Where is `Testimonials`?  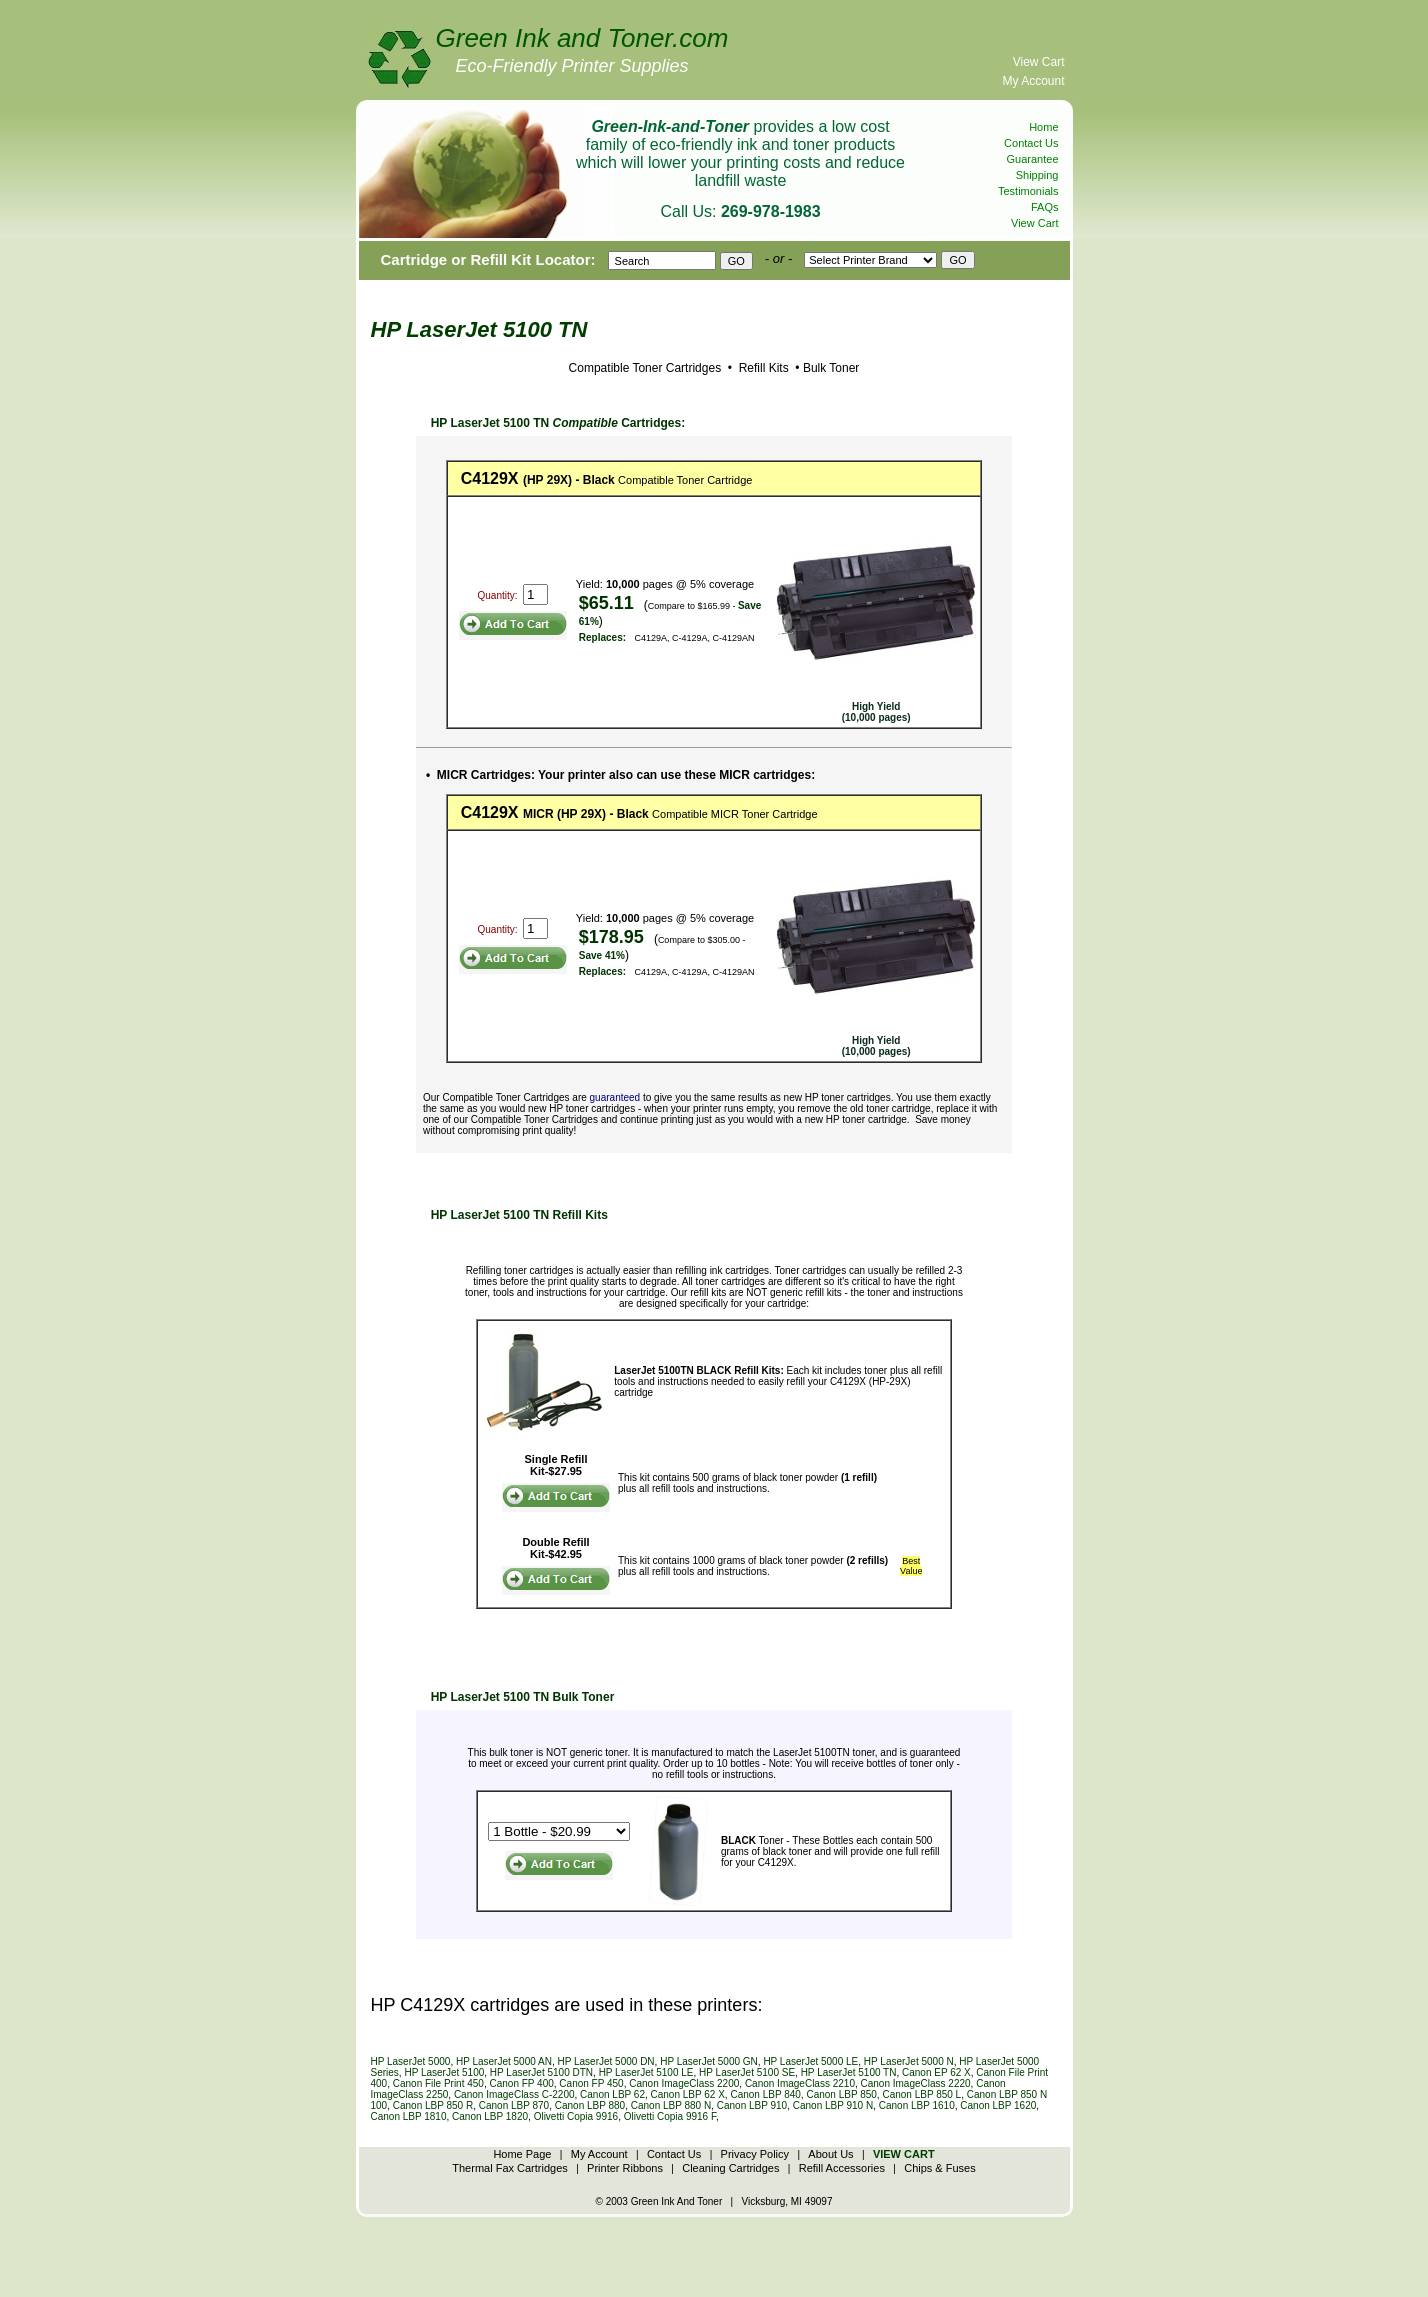
Testimonials is located at coordinates (1028, 191).